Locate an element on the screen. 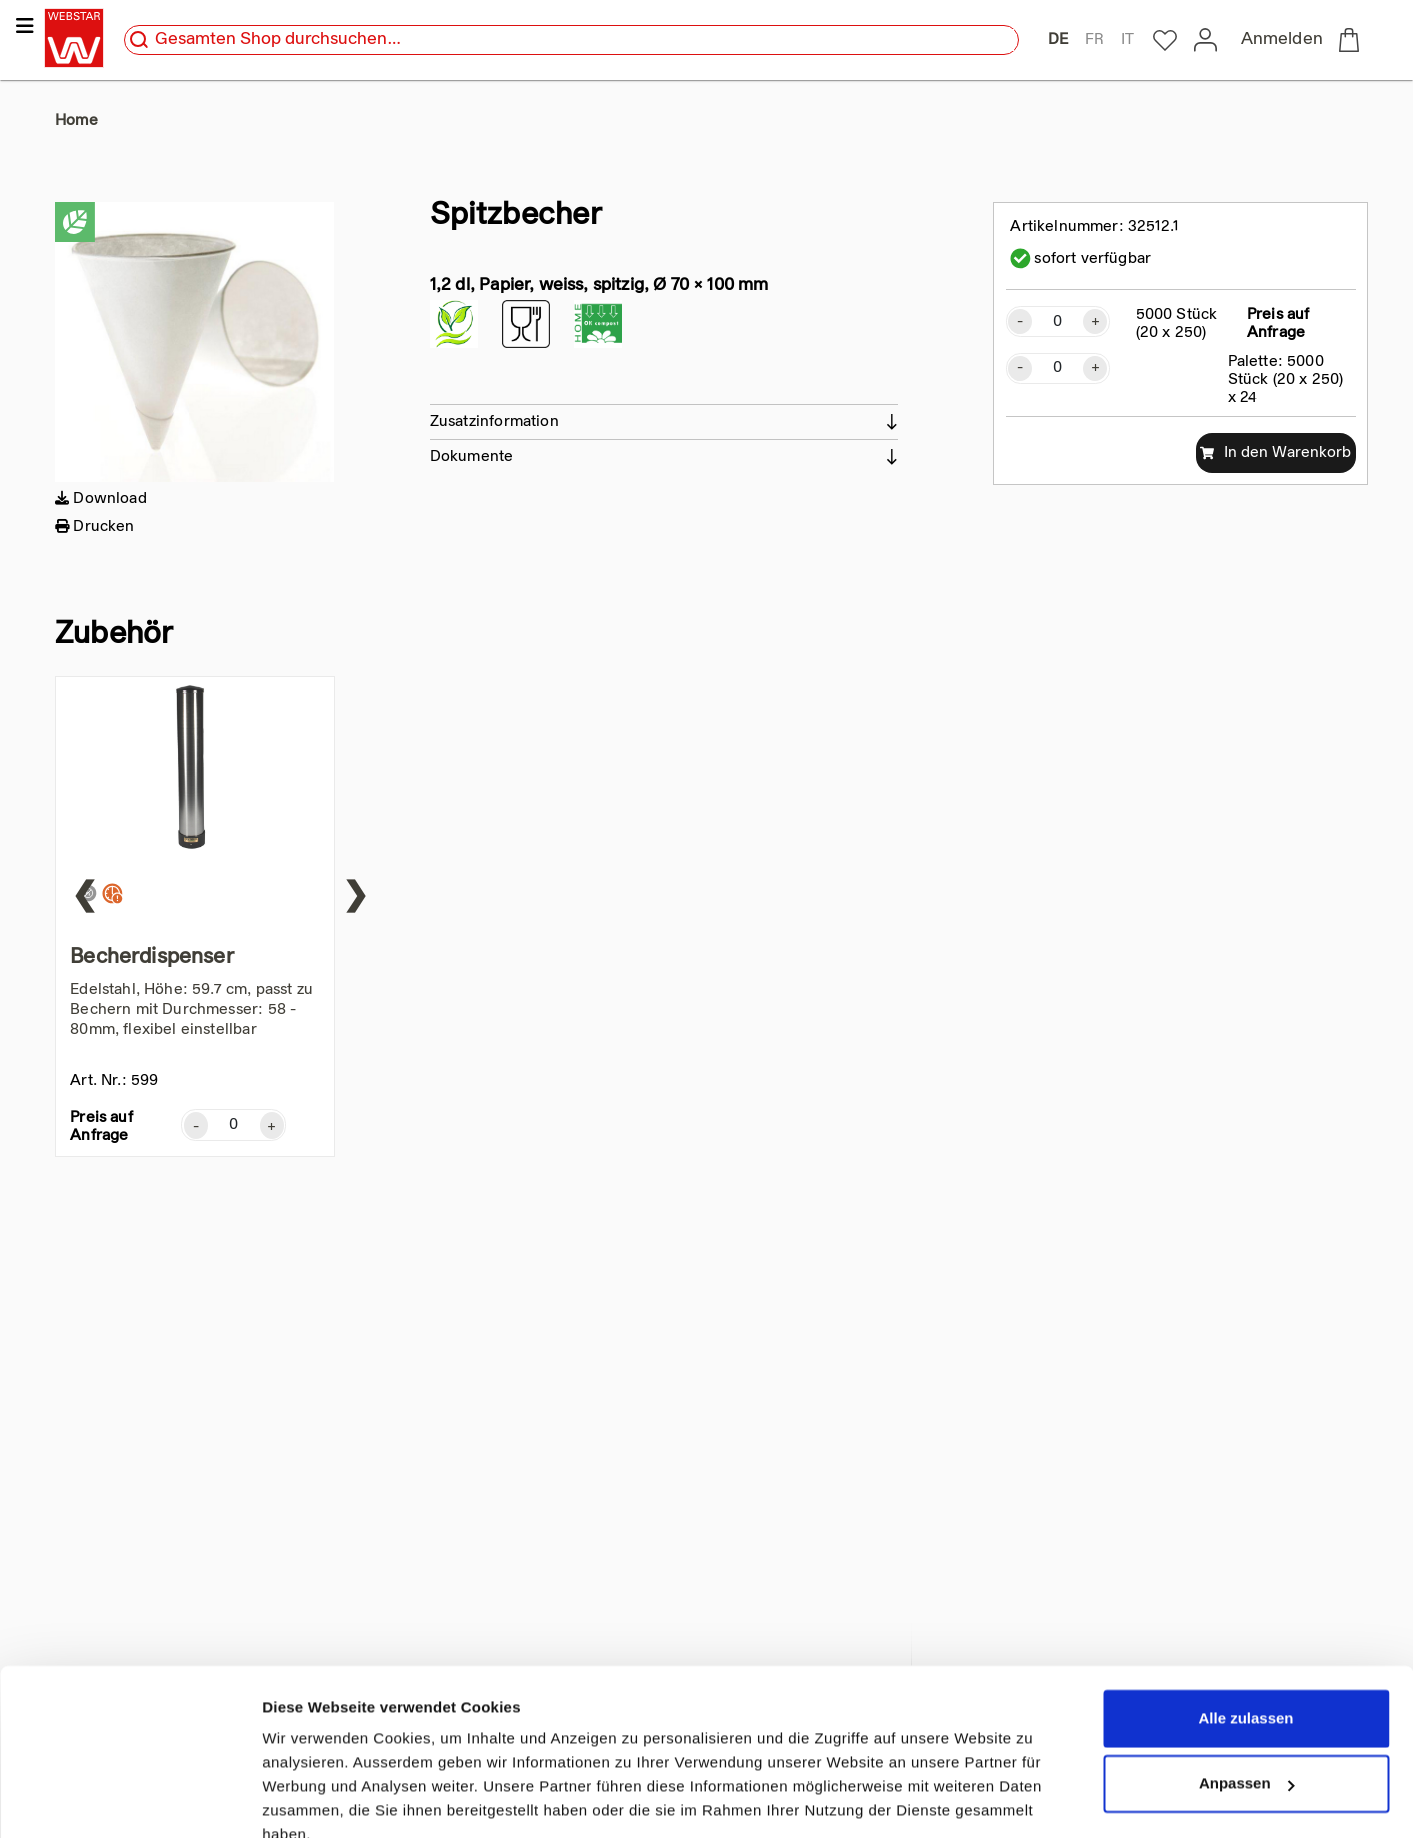 The height and width of the screenshot is (1838, 1413). In den Warenkorb [add to cart] is located at coordinates (1275, 453).